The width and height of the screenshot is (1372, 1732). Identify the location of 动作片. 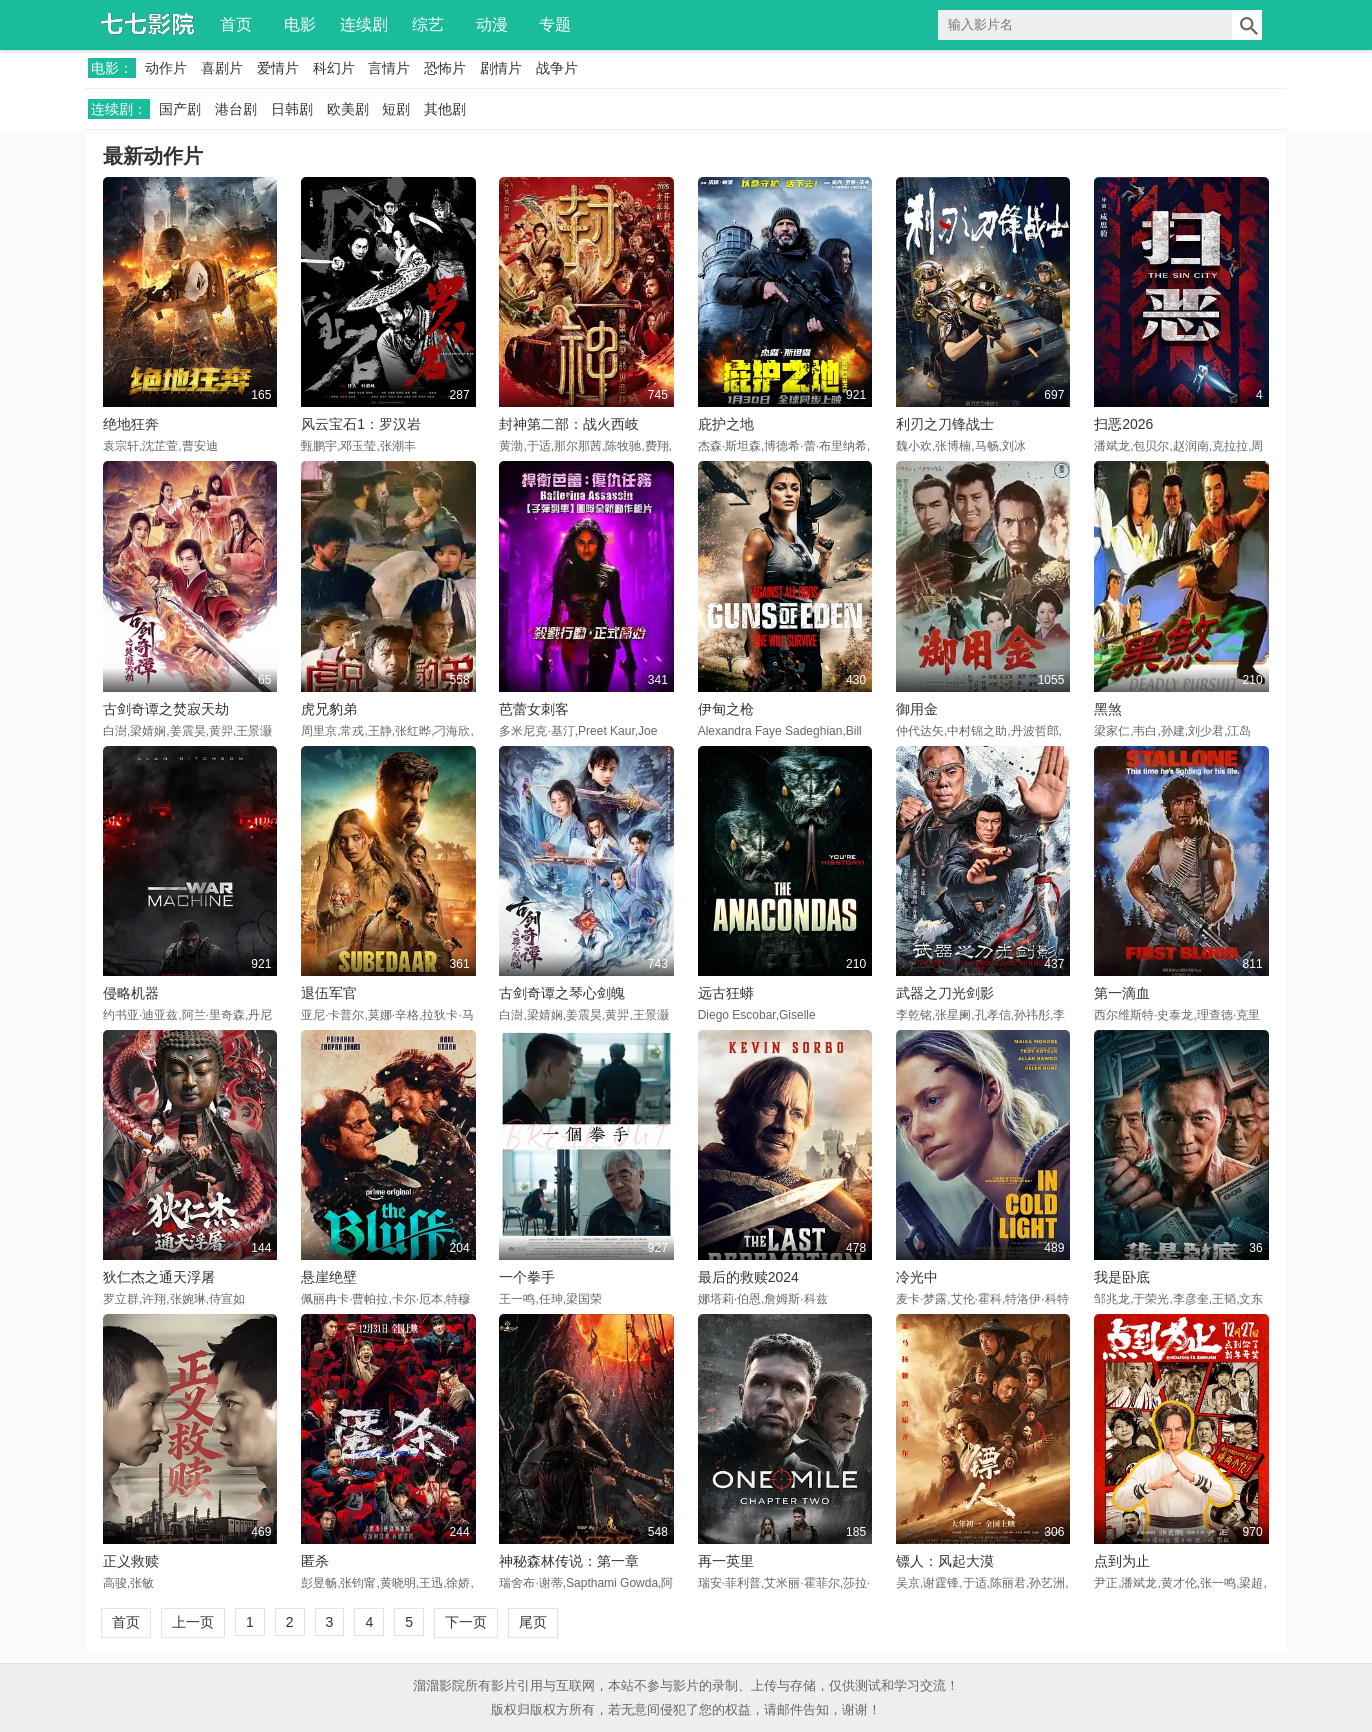
(166, 68).